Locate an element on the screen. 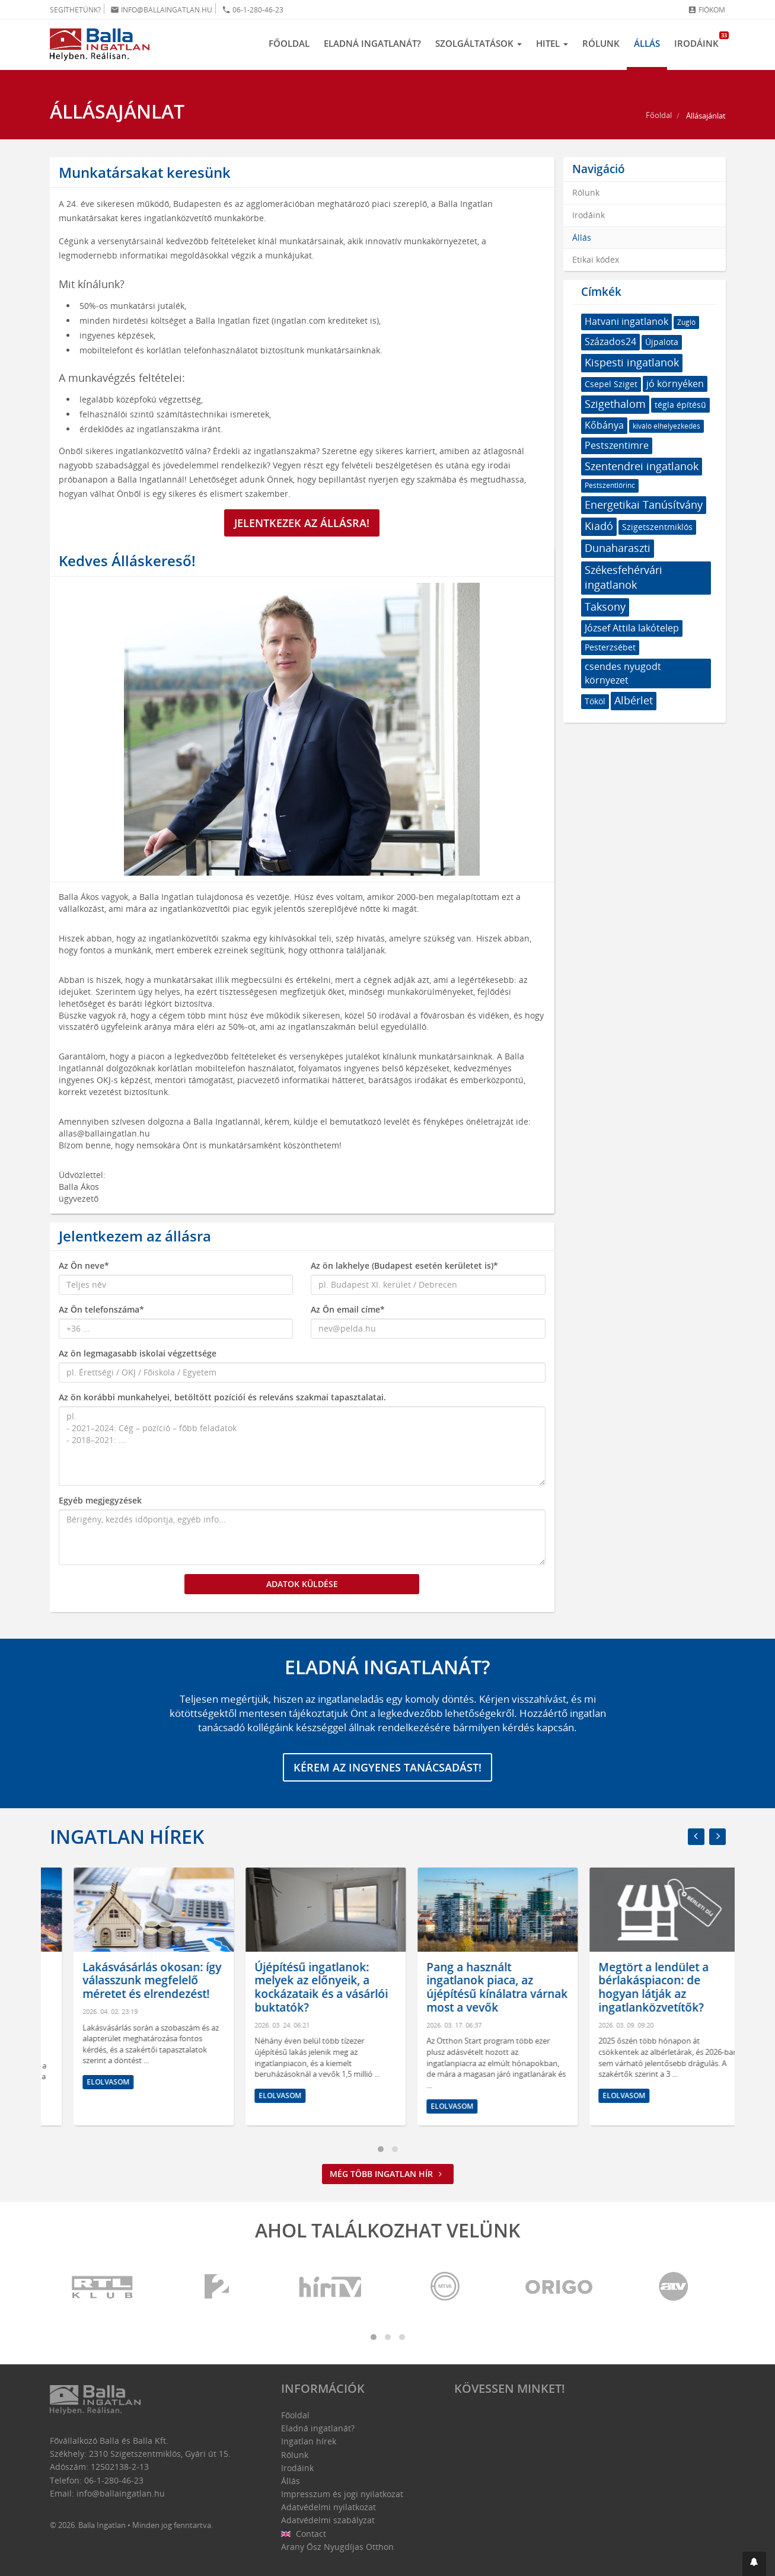 This screenshot has height=2576, width=775. Szolgáltatások [button] is located at coordinates (478, 43).